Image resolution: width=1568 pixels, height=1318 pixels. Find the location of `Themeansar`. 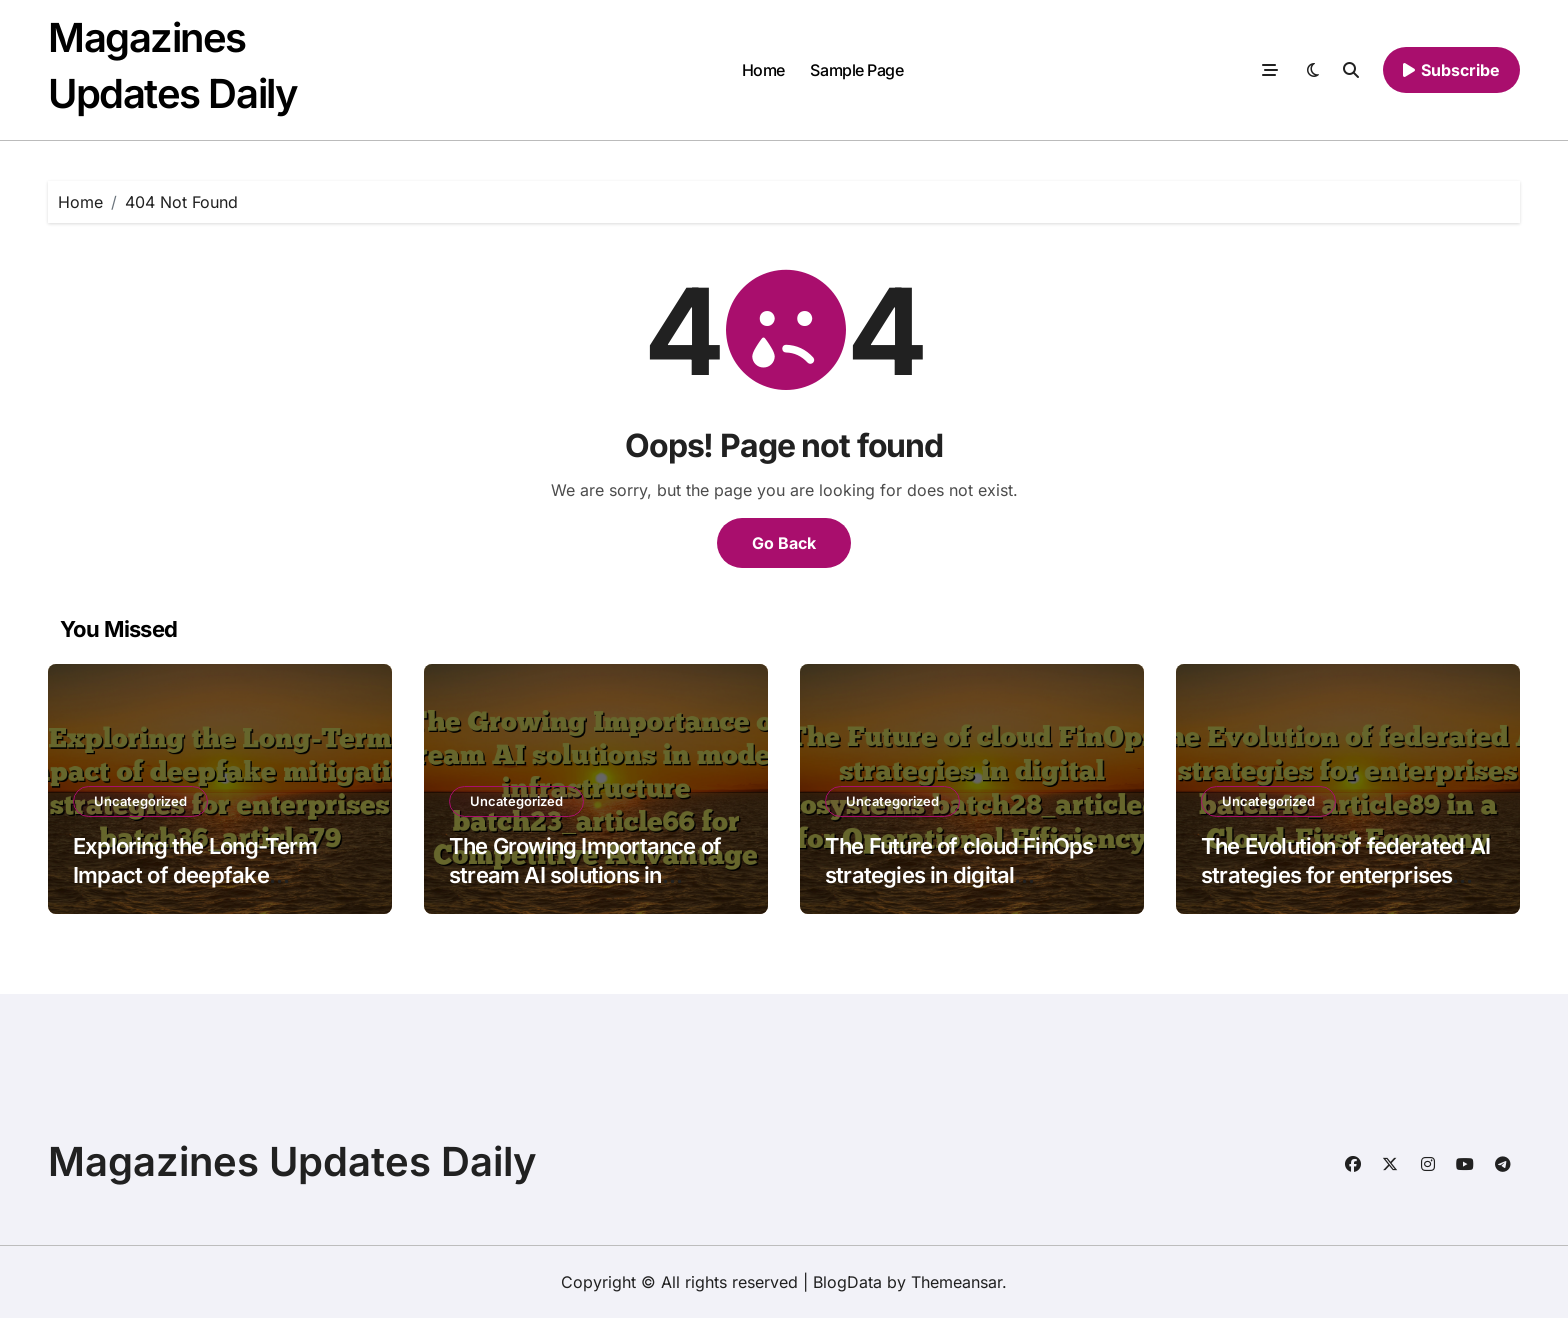

Themeansar is located at coordinates (956, 1282).